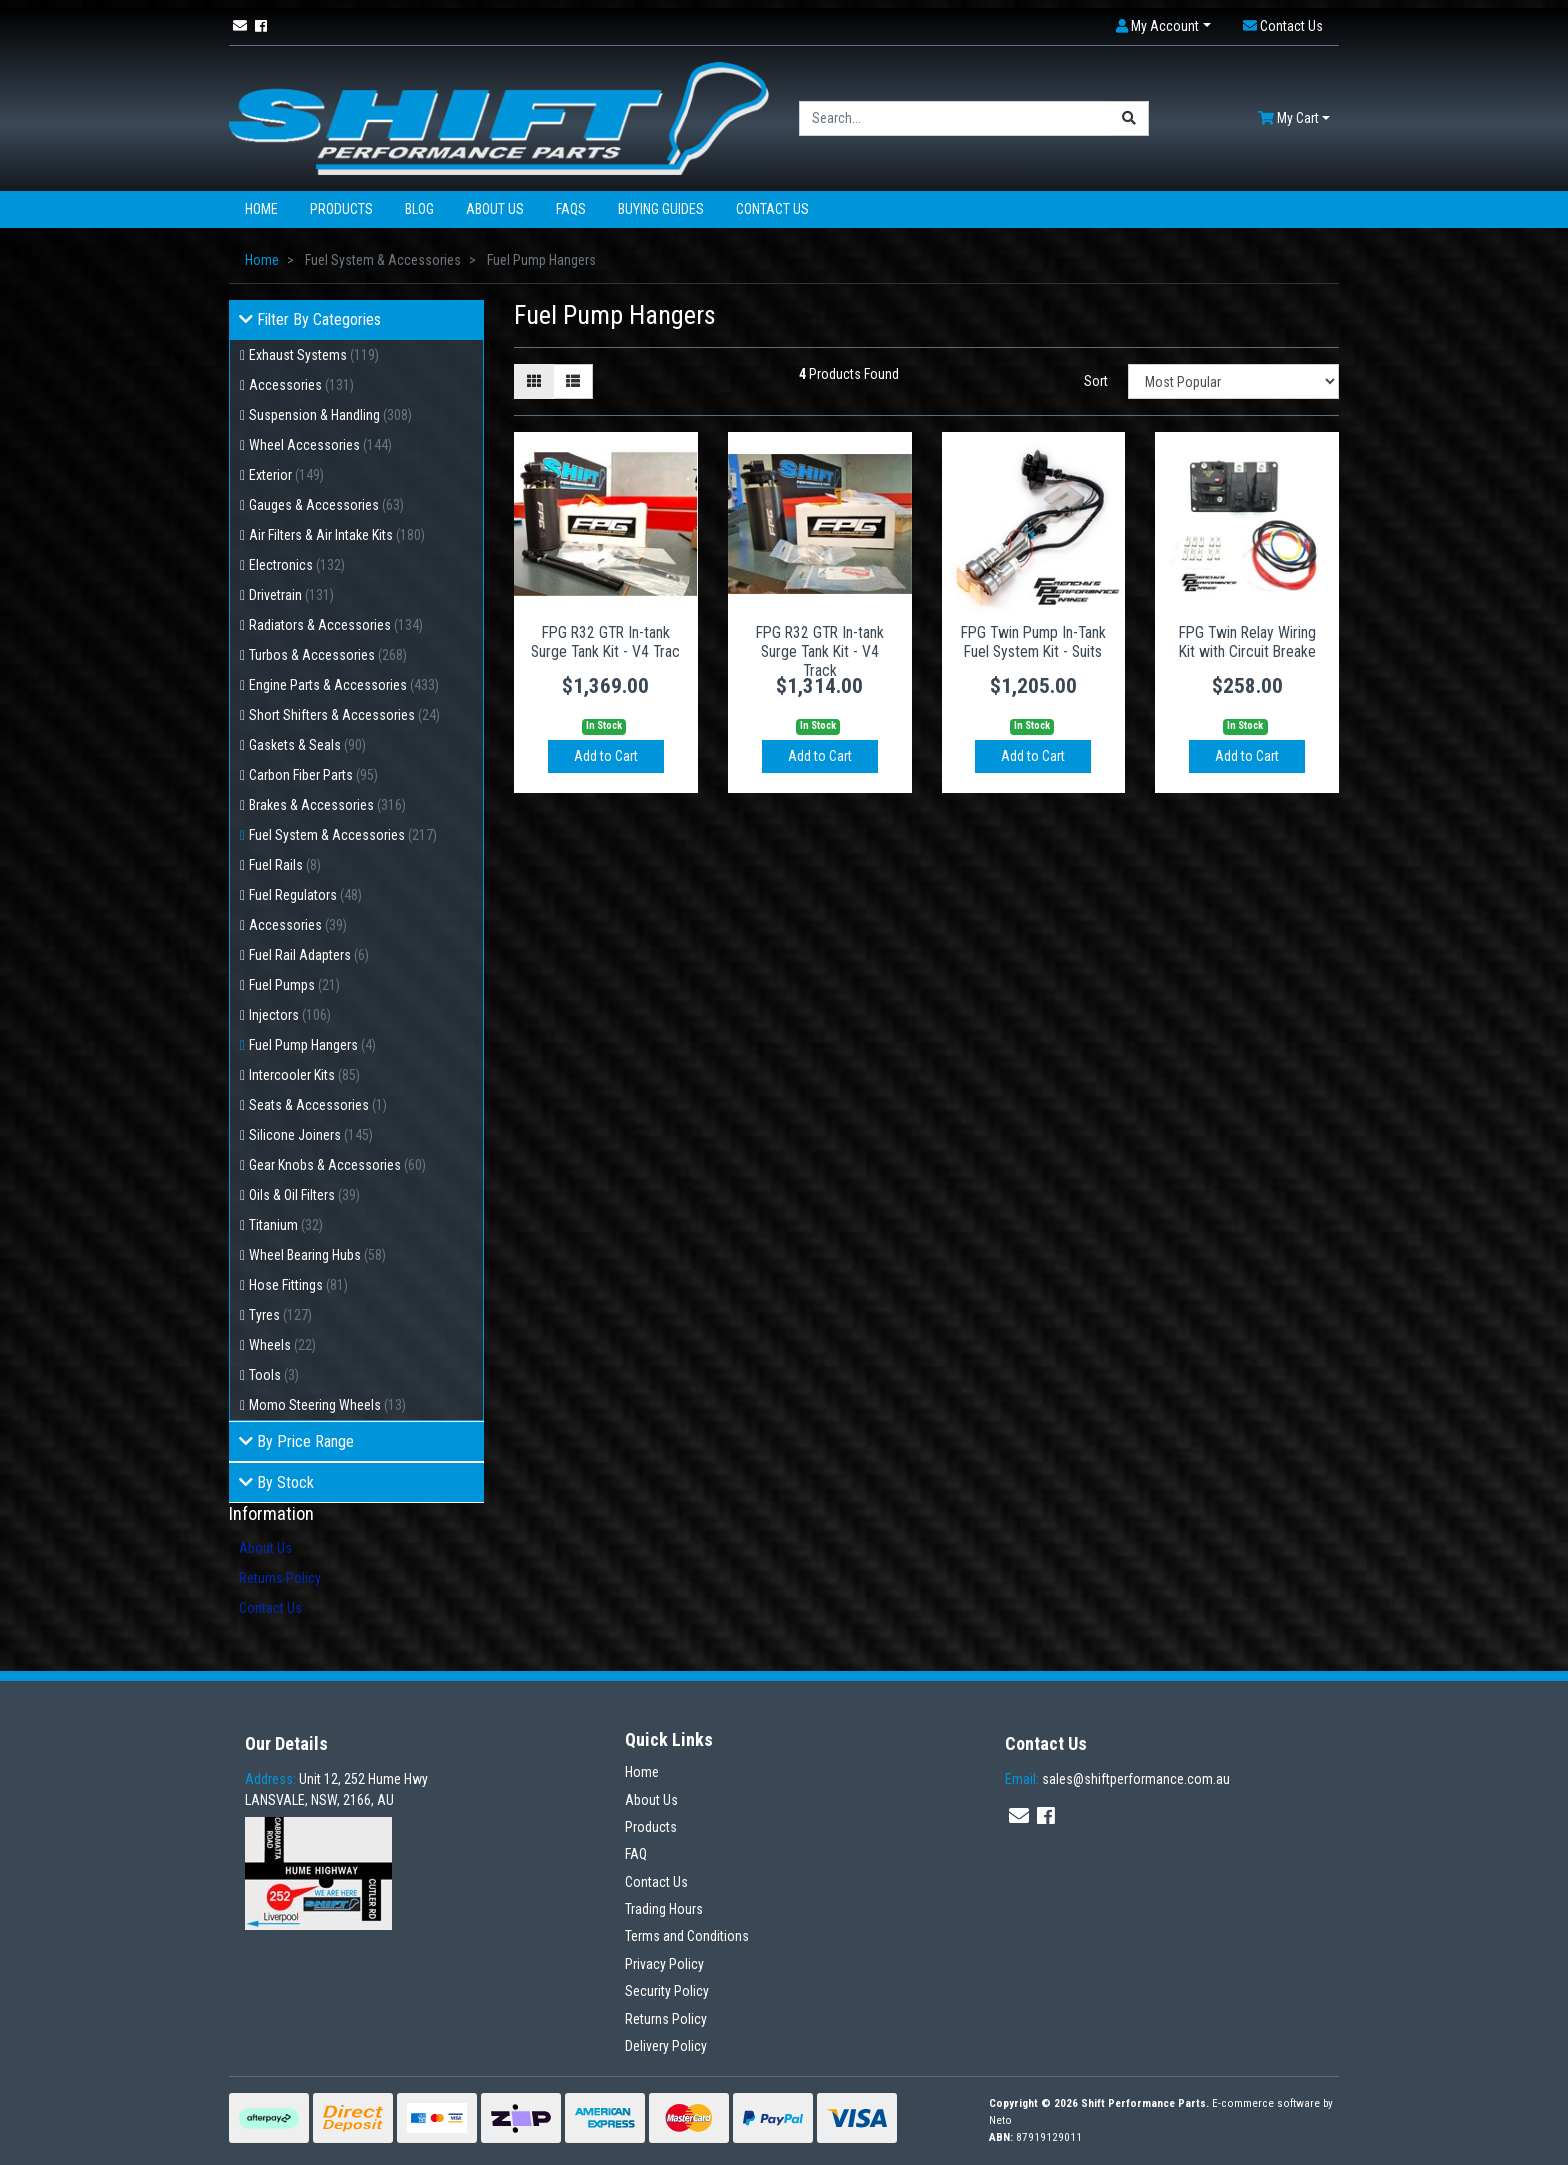  I want to click on Momo Steering Wheels, so click(327, 1405).